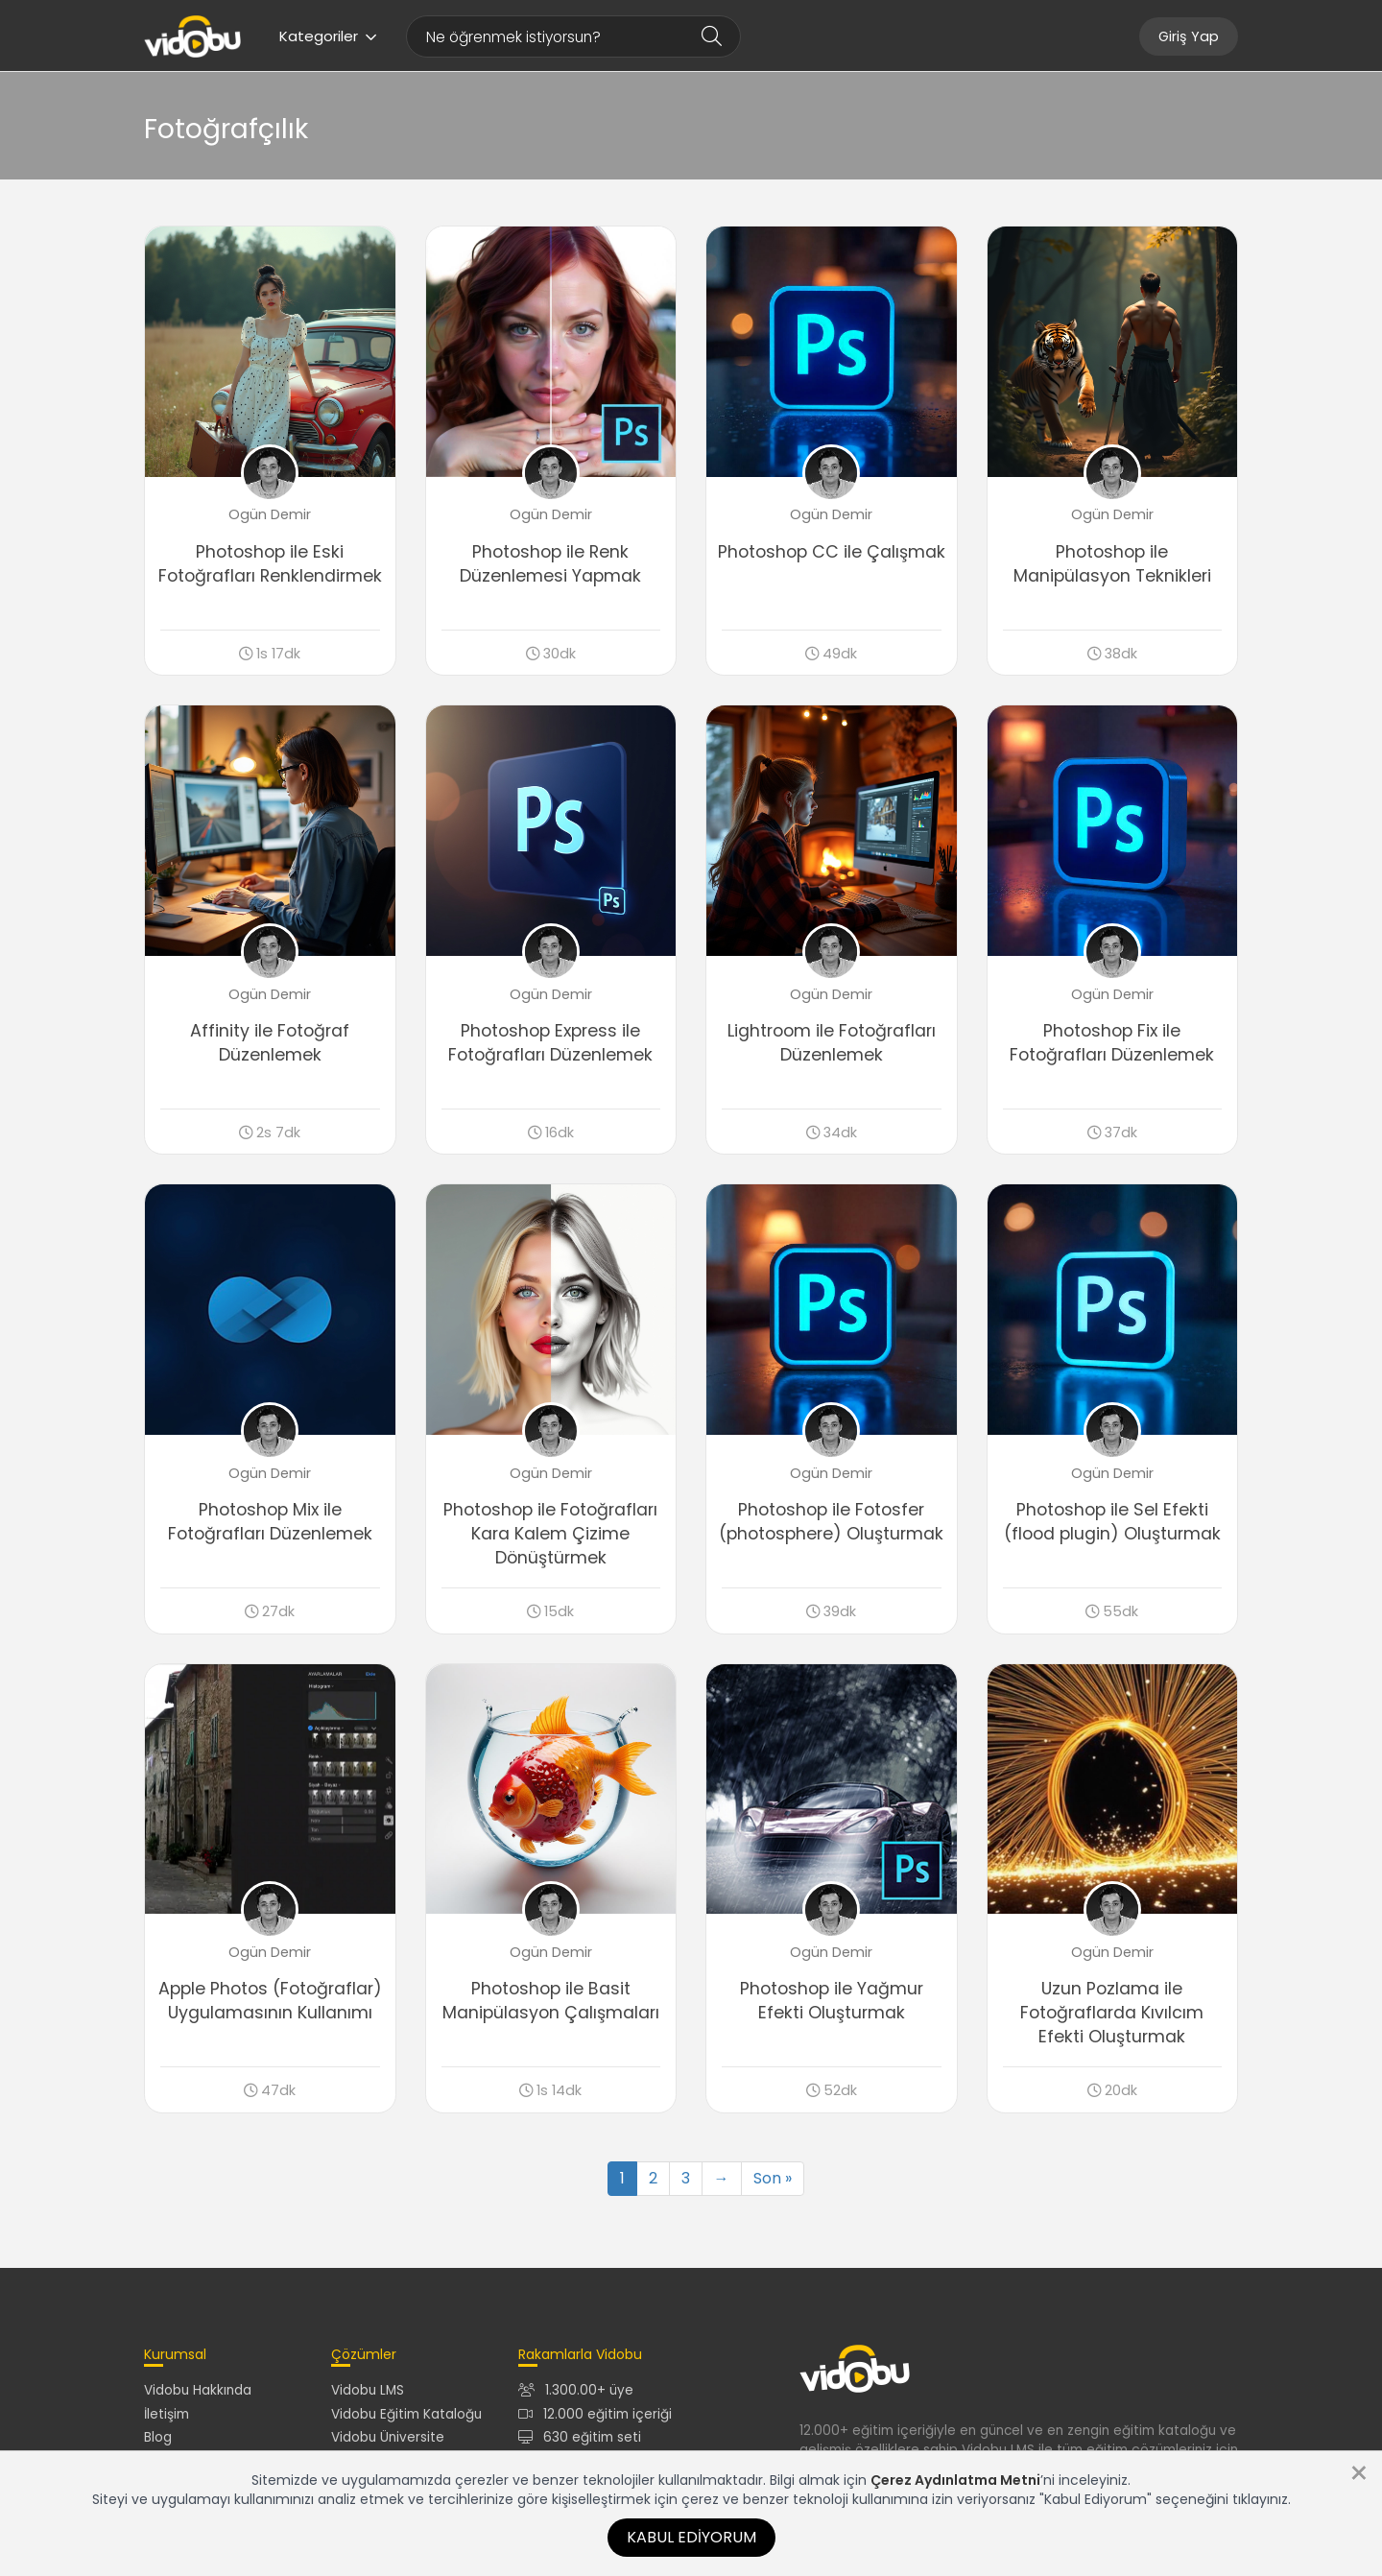 This screenshot has width=1382, height=2576. I want to click on Kategoriler, so click(328, 36).